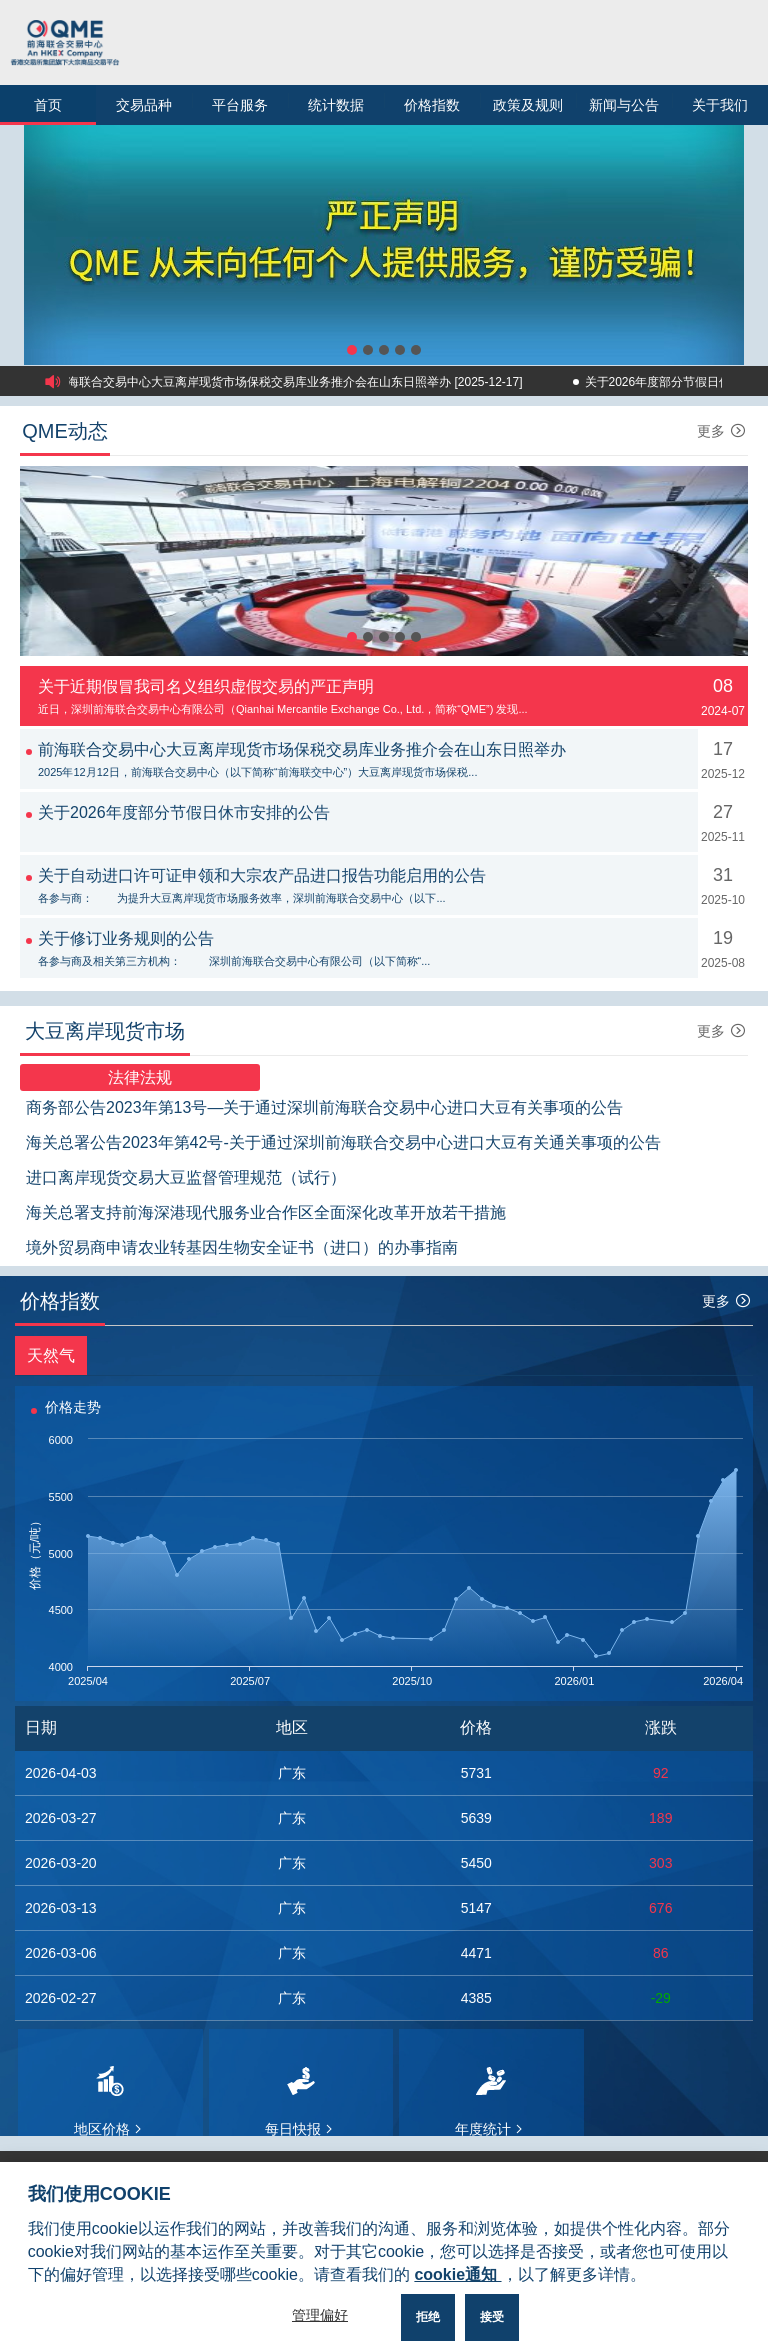  What do you see at coordinates (336, 105) in the screenshot?
I see `统计数据` at bounding box center [336, 105].